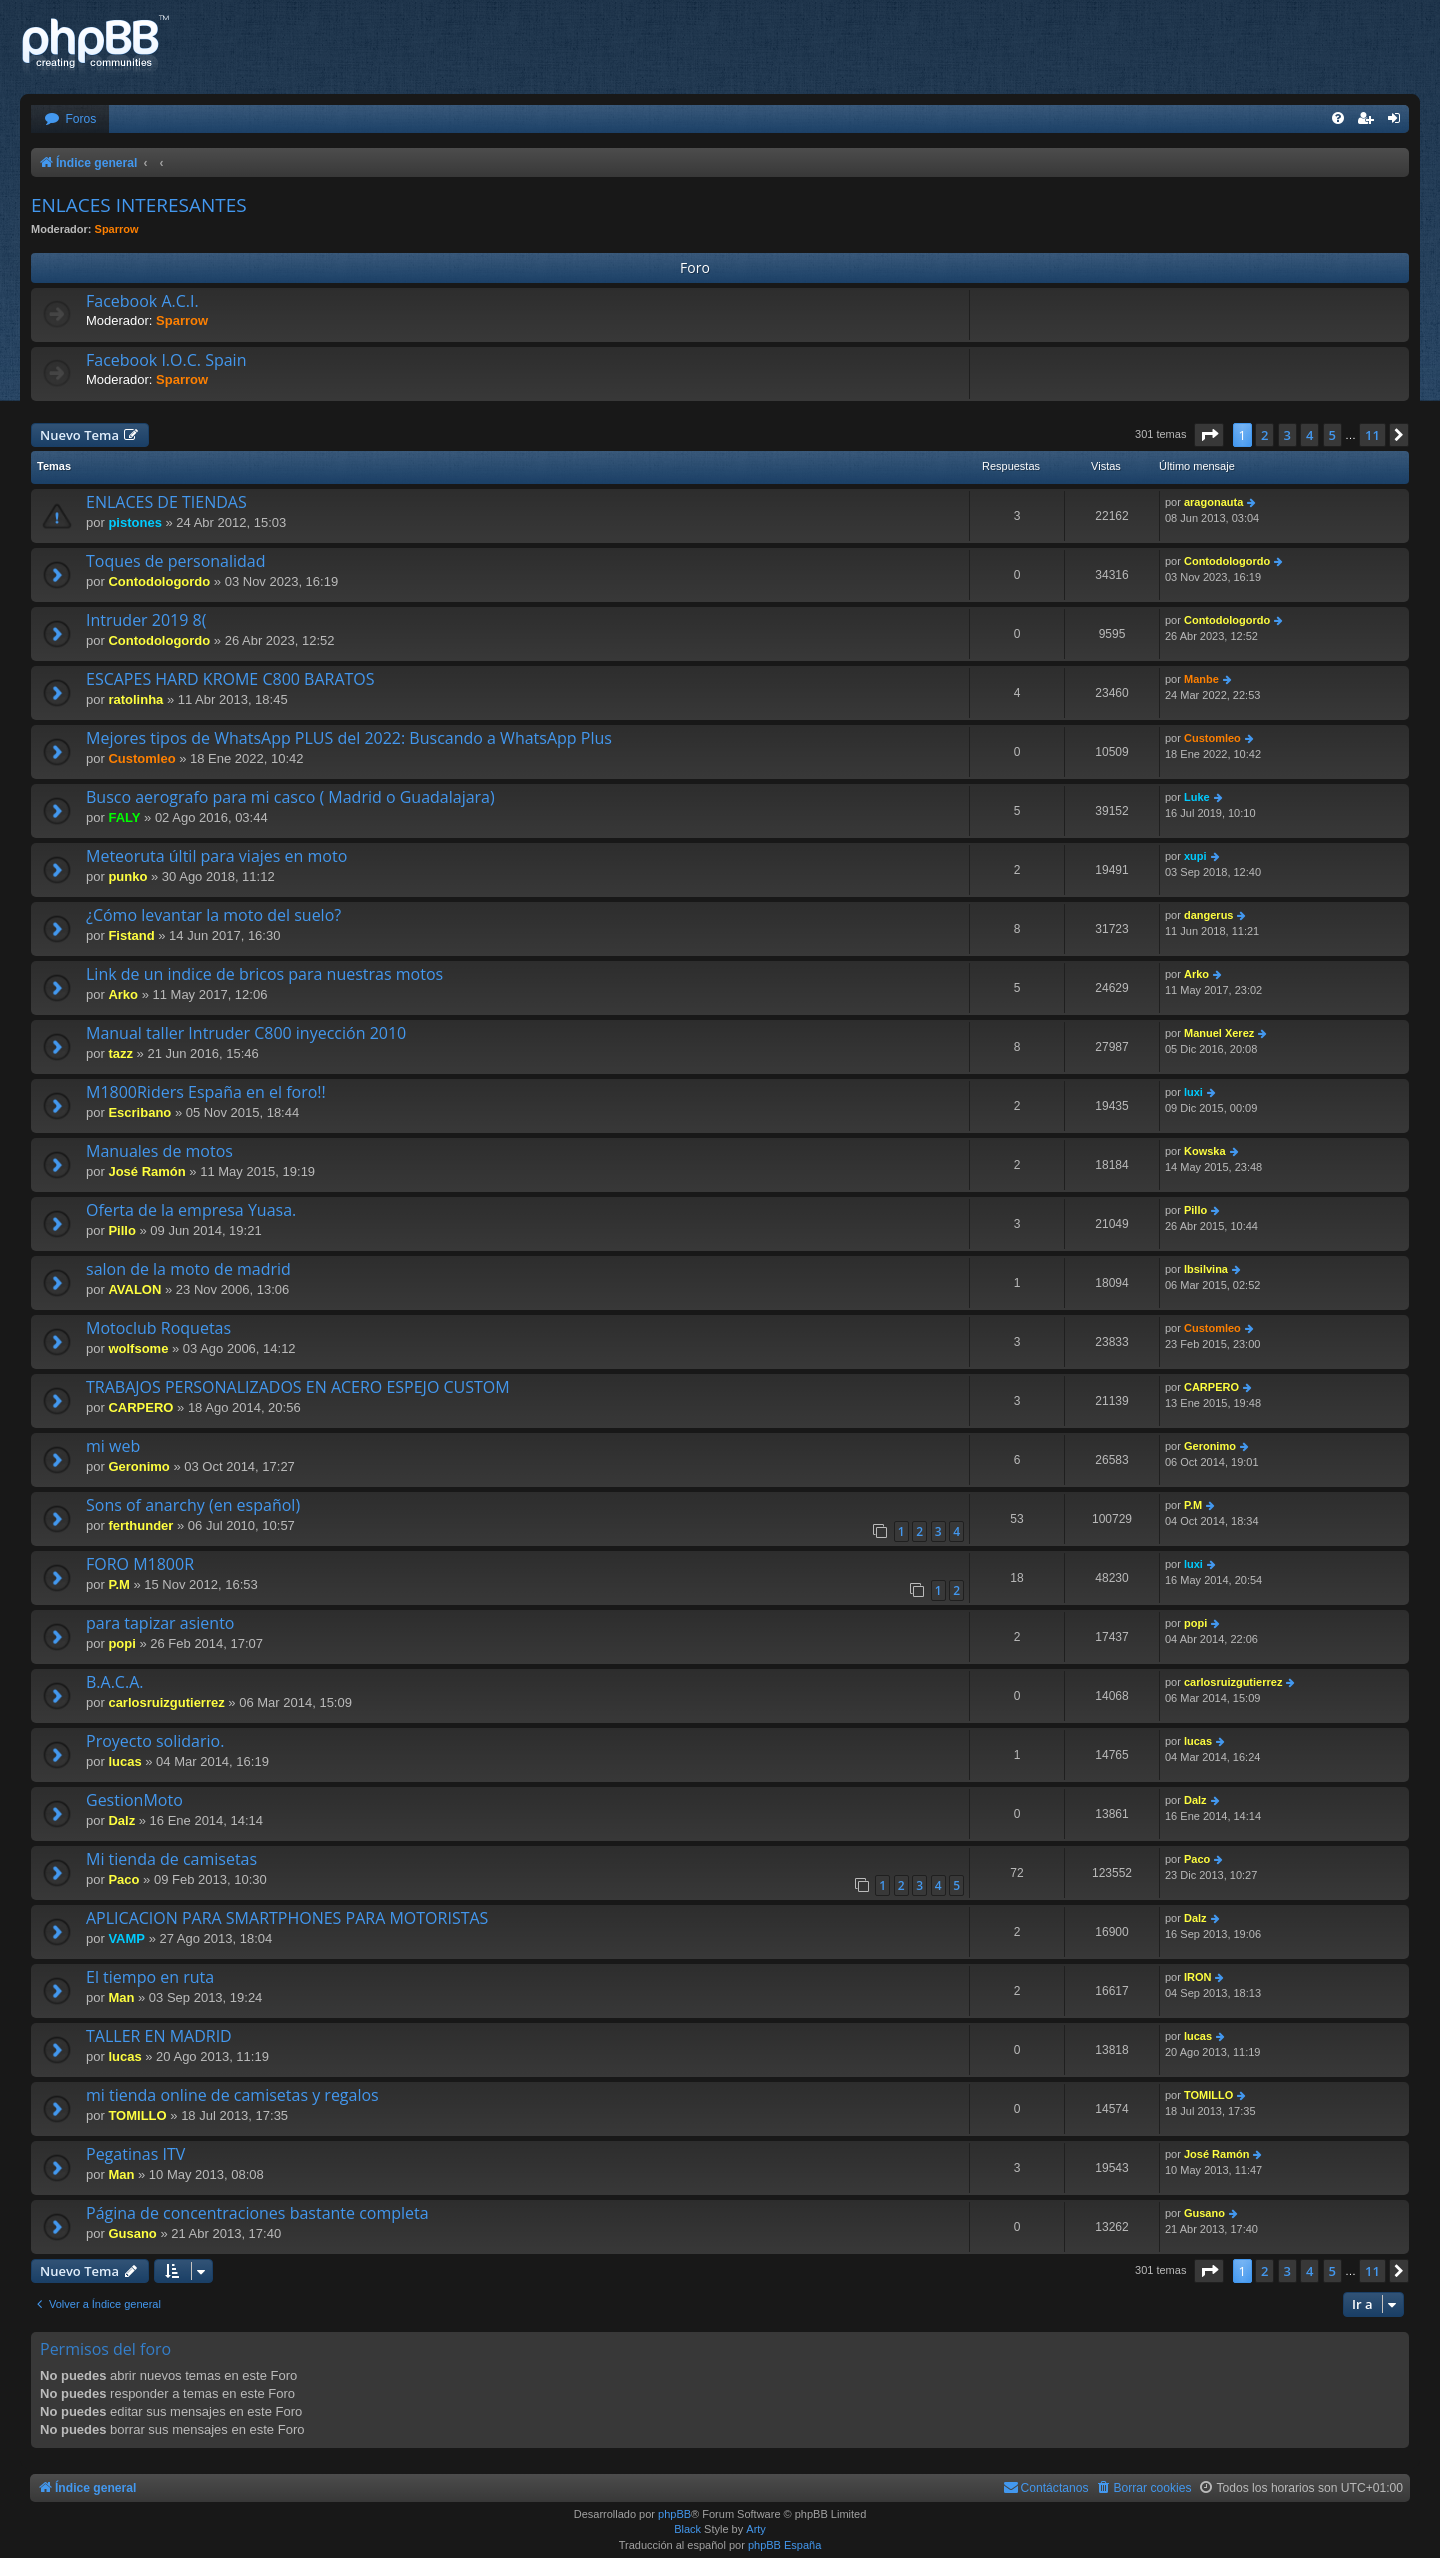 The width and height of the screenshot is (1440, 2558). I want to click on José Ramón, so click(146, 1171).